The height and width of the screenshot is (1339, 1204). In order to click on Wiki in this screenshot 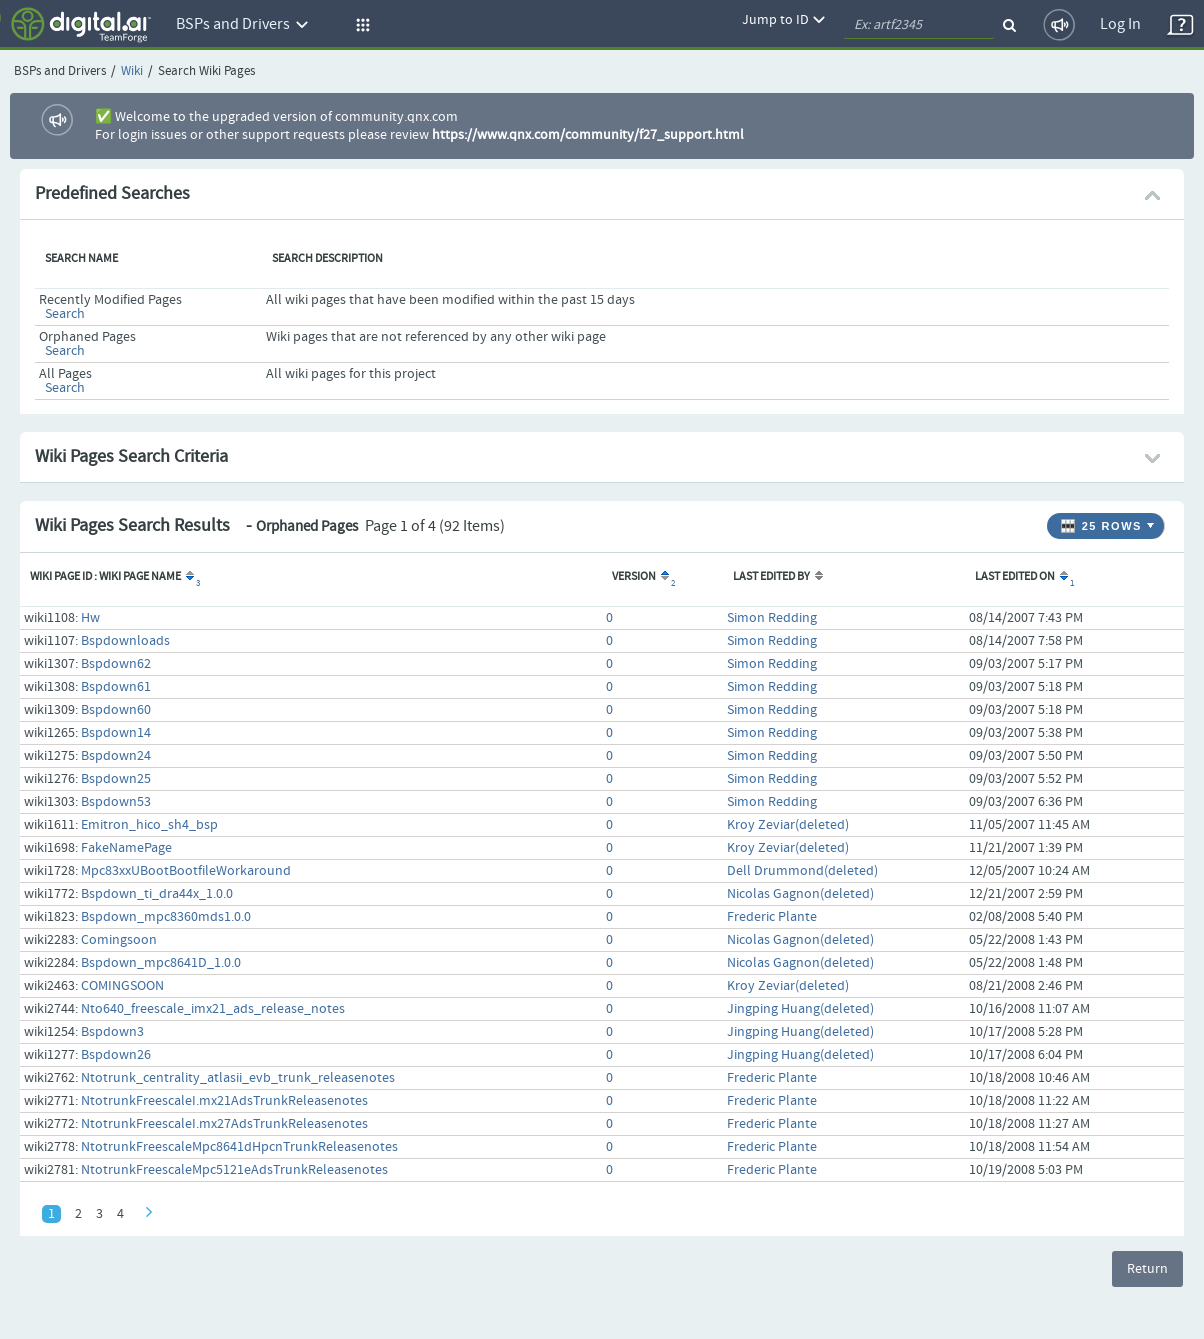, I will do `click(132, 71)`.